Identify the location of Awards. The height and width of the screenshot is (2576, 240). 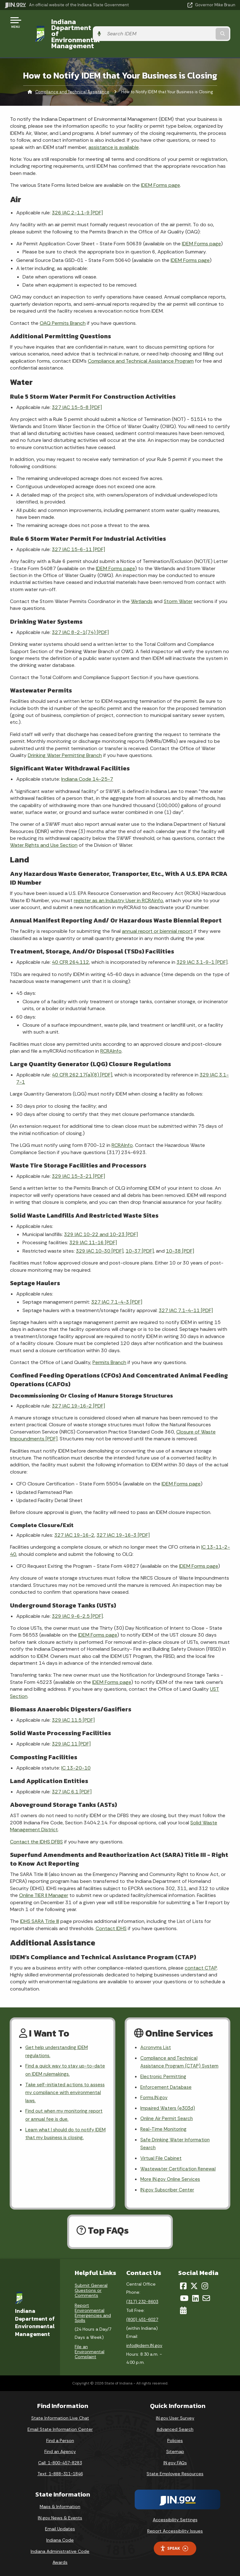
(60, 2560).